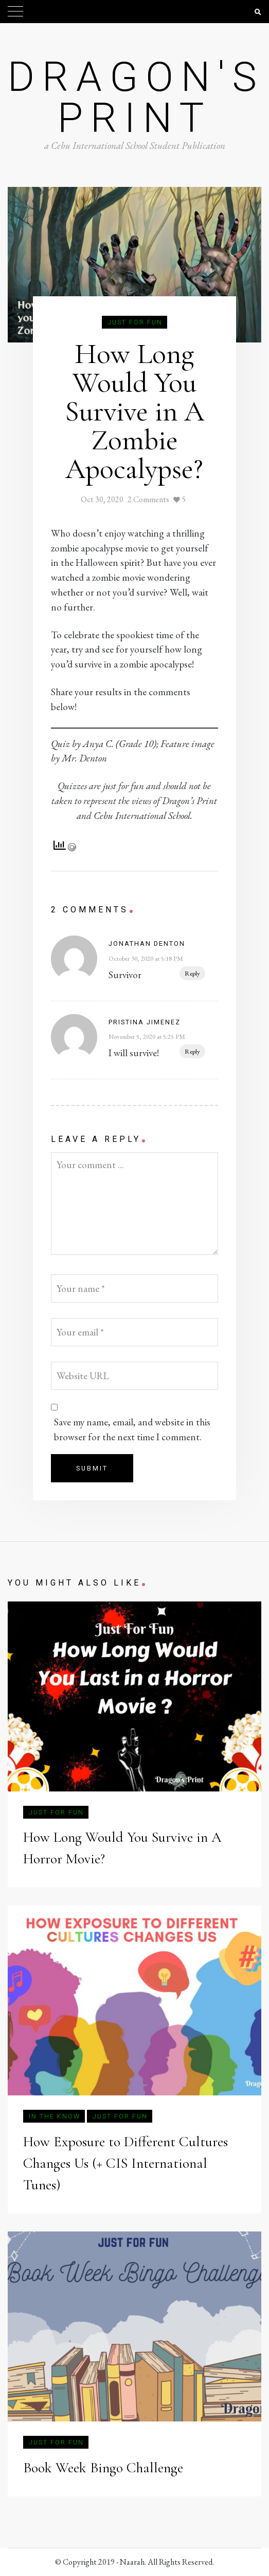 The width and height of the screenshot is (269, 2576). Describe the element at coordinates (192, 1051) in the screenshot. I see `Reply [Reply to Pristina Jimenez]` at that location.